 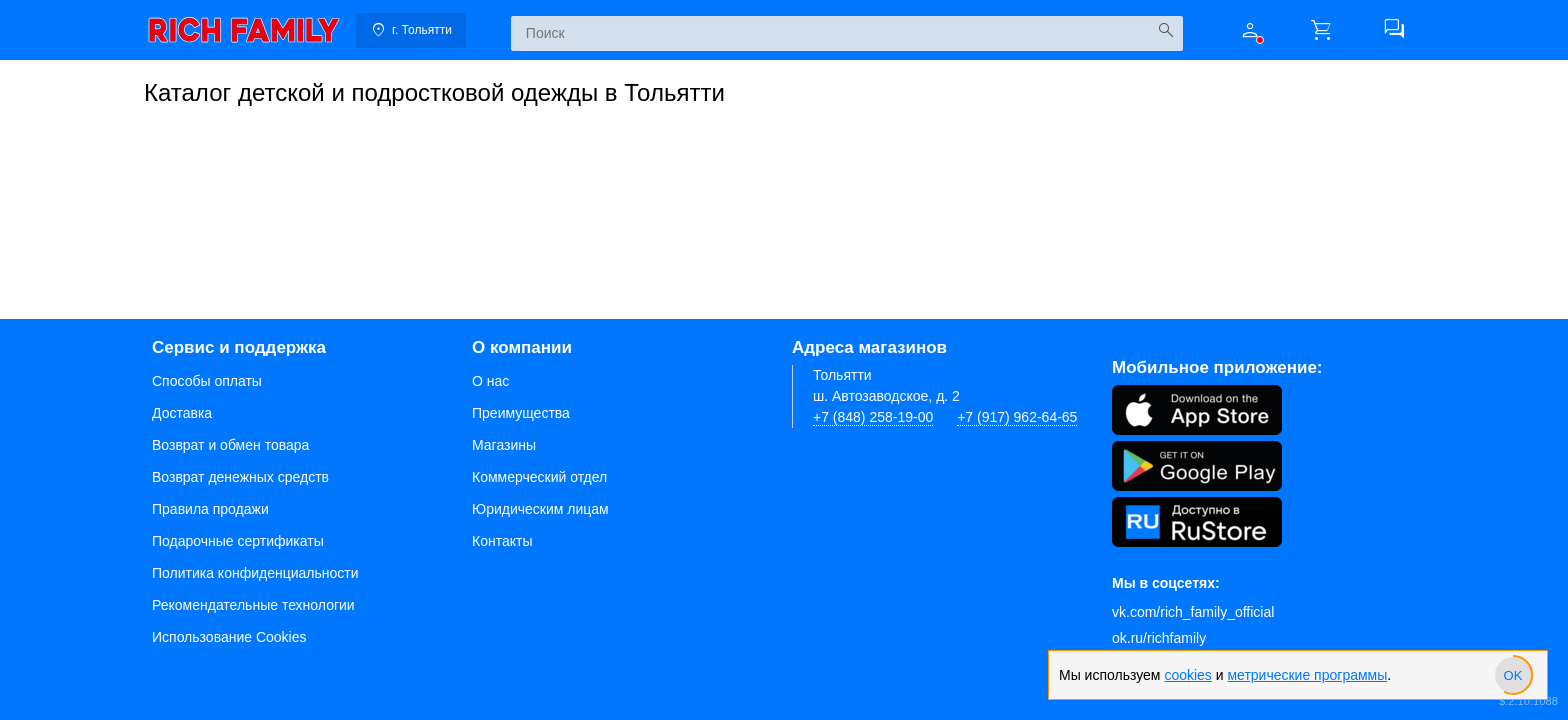 What do you see at coordinates (230, 445) in the screenshot?
I see `Возврат и обмен товара` at bounding box center [230, 445].